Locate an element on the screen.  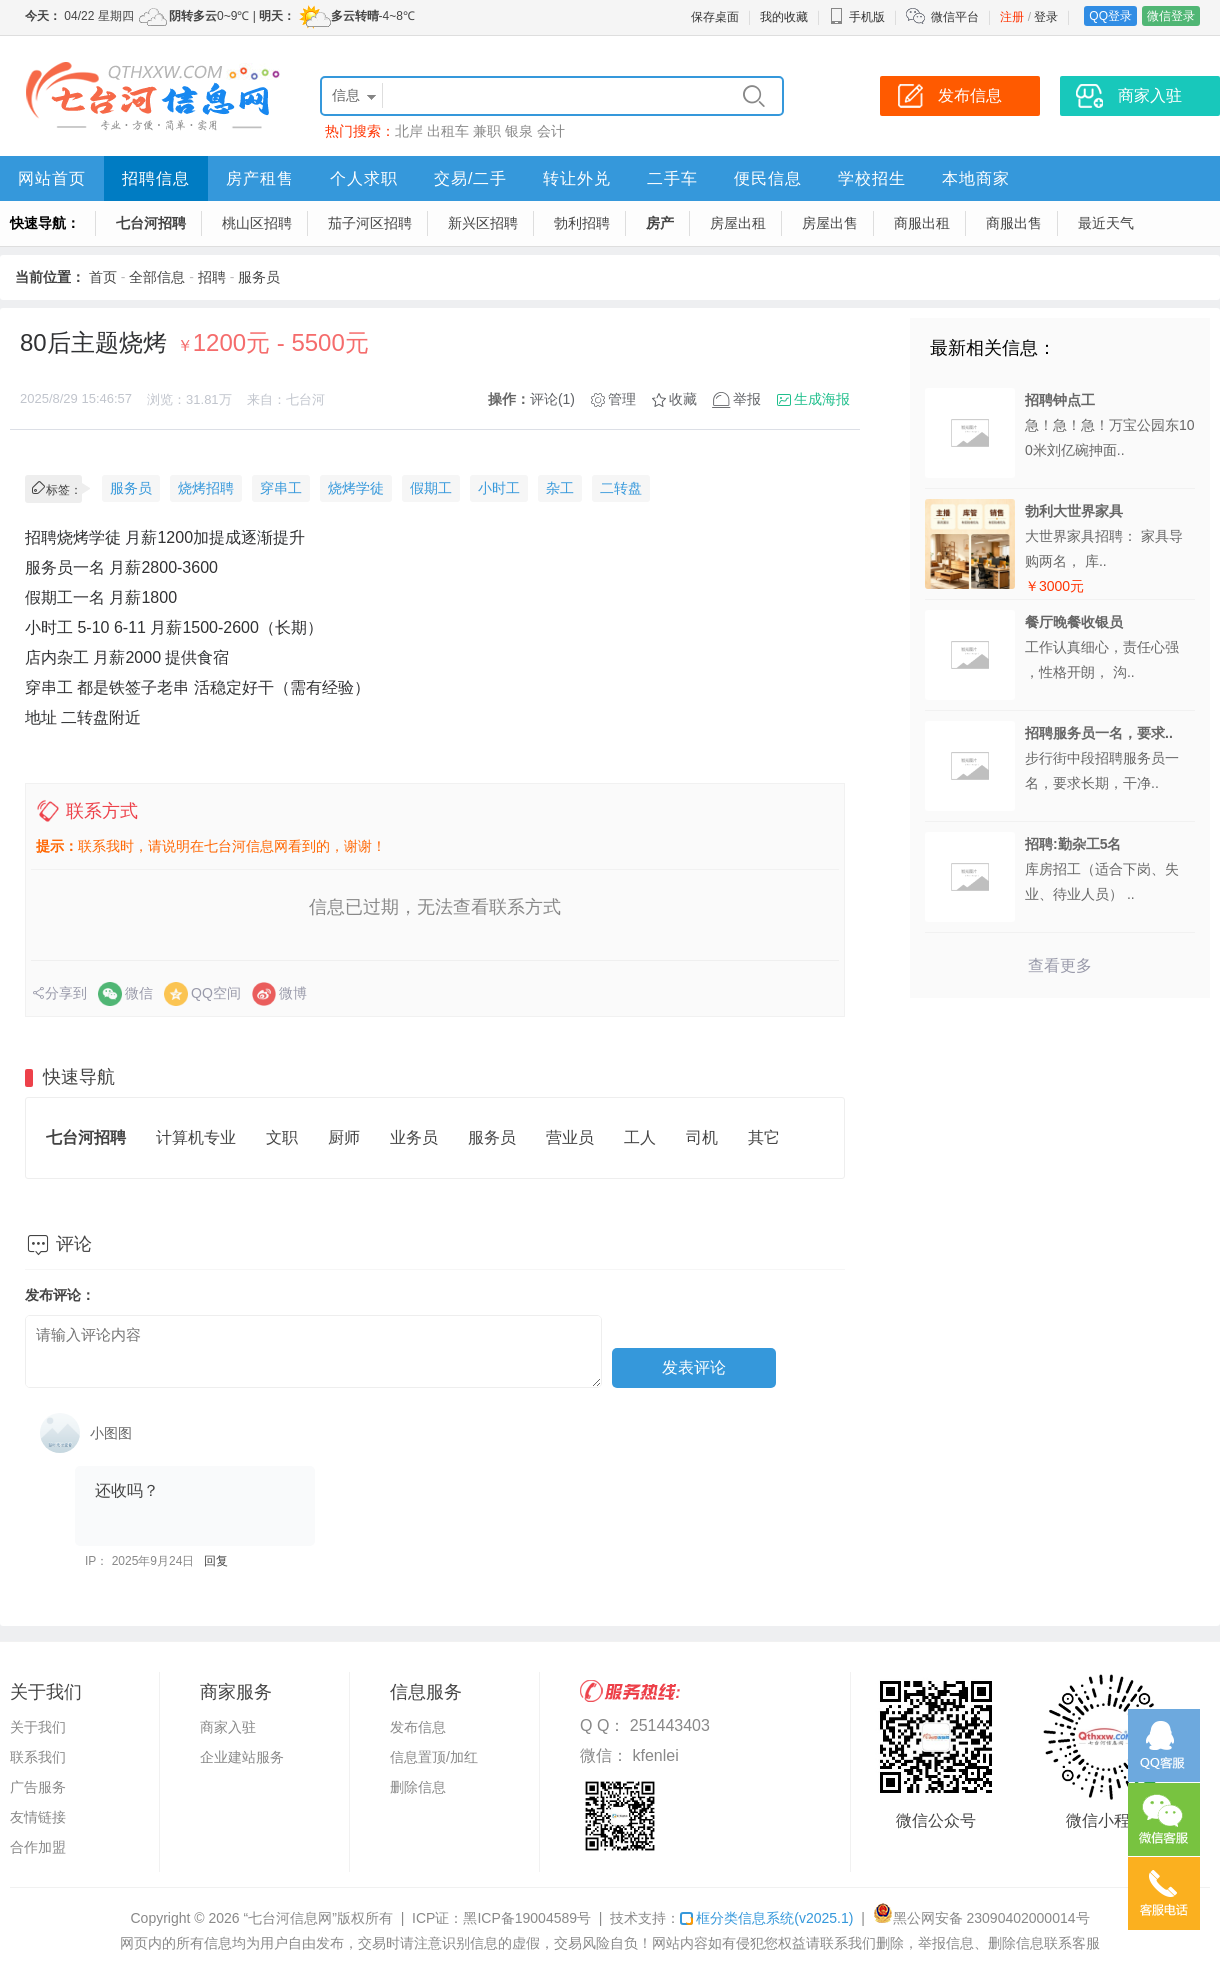
交易/二手 is located at coordinates (470, 178).